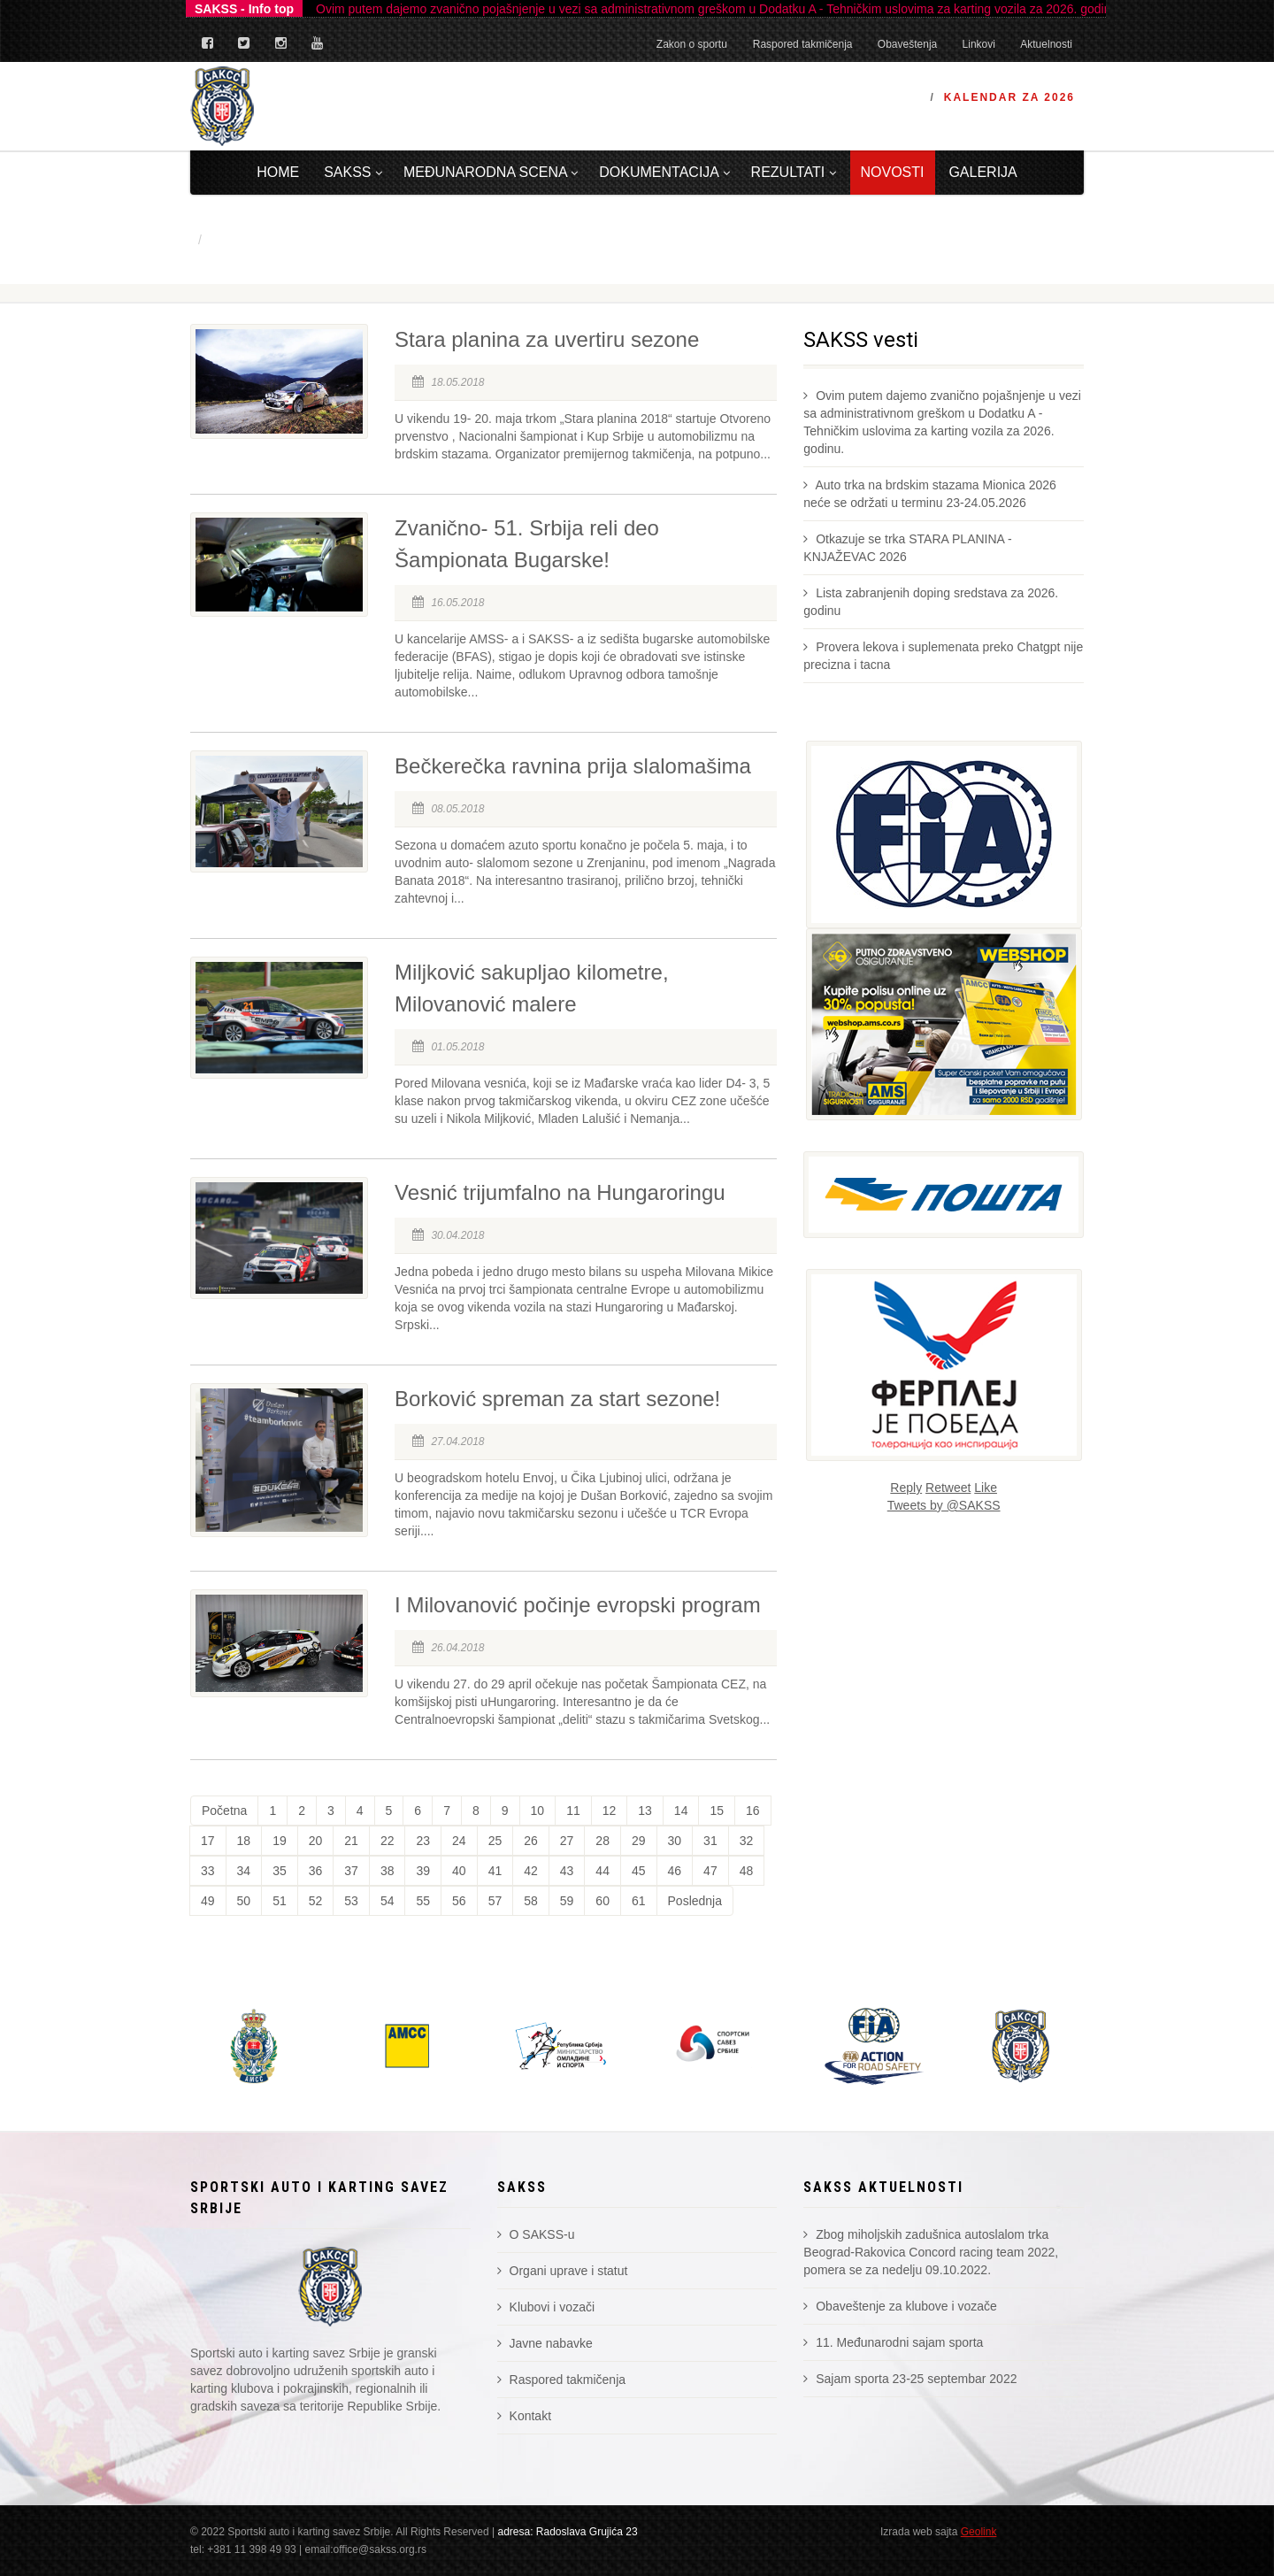  I want to click on Sakss, so click(353, 172).